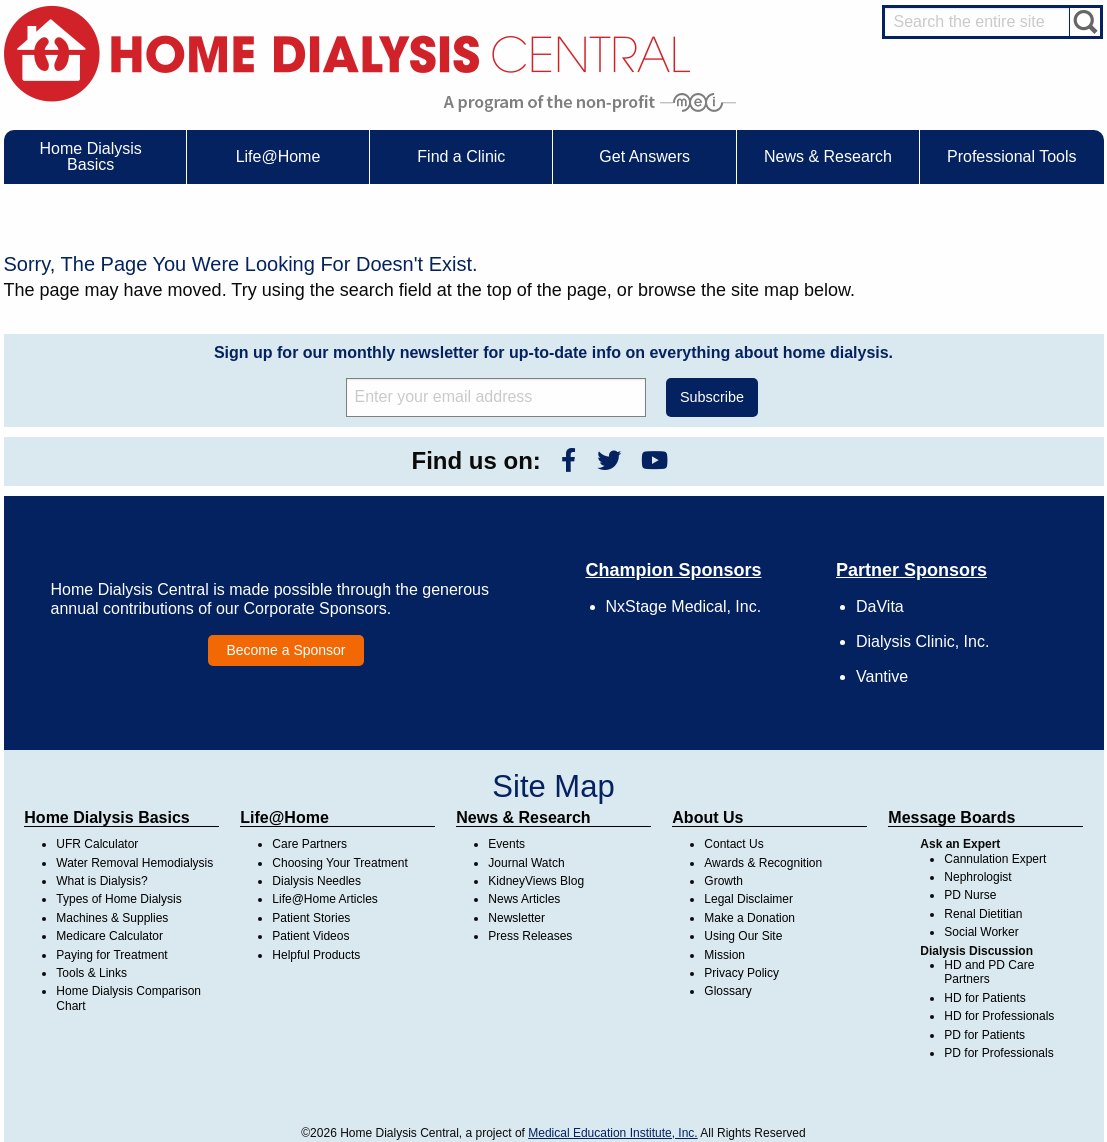  What do you see at coordinates (989, 972) in the screenshot?
I see `HD and PD Care Partners` at bounding box center [989, 972].